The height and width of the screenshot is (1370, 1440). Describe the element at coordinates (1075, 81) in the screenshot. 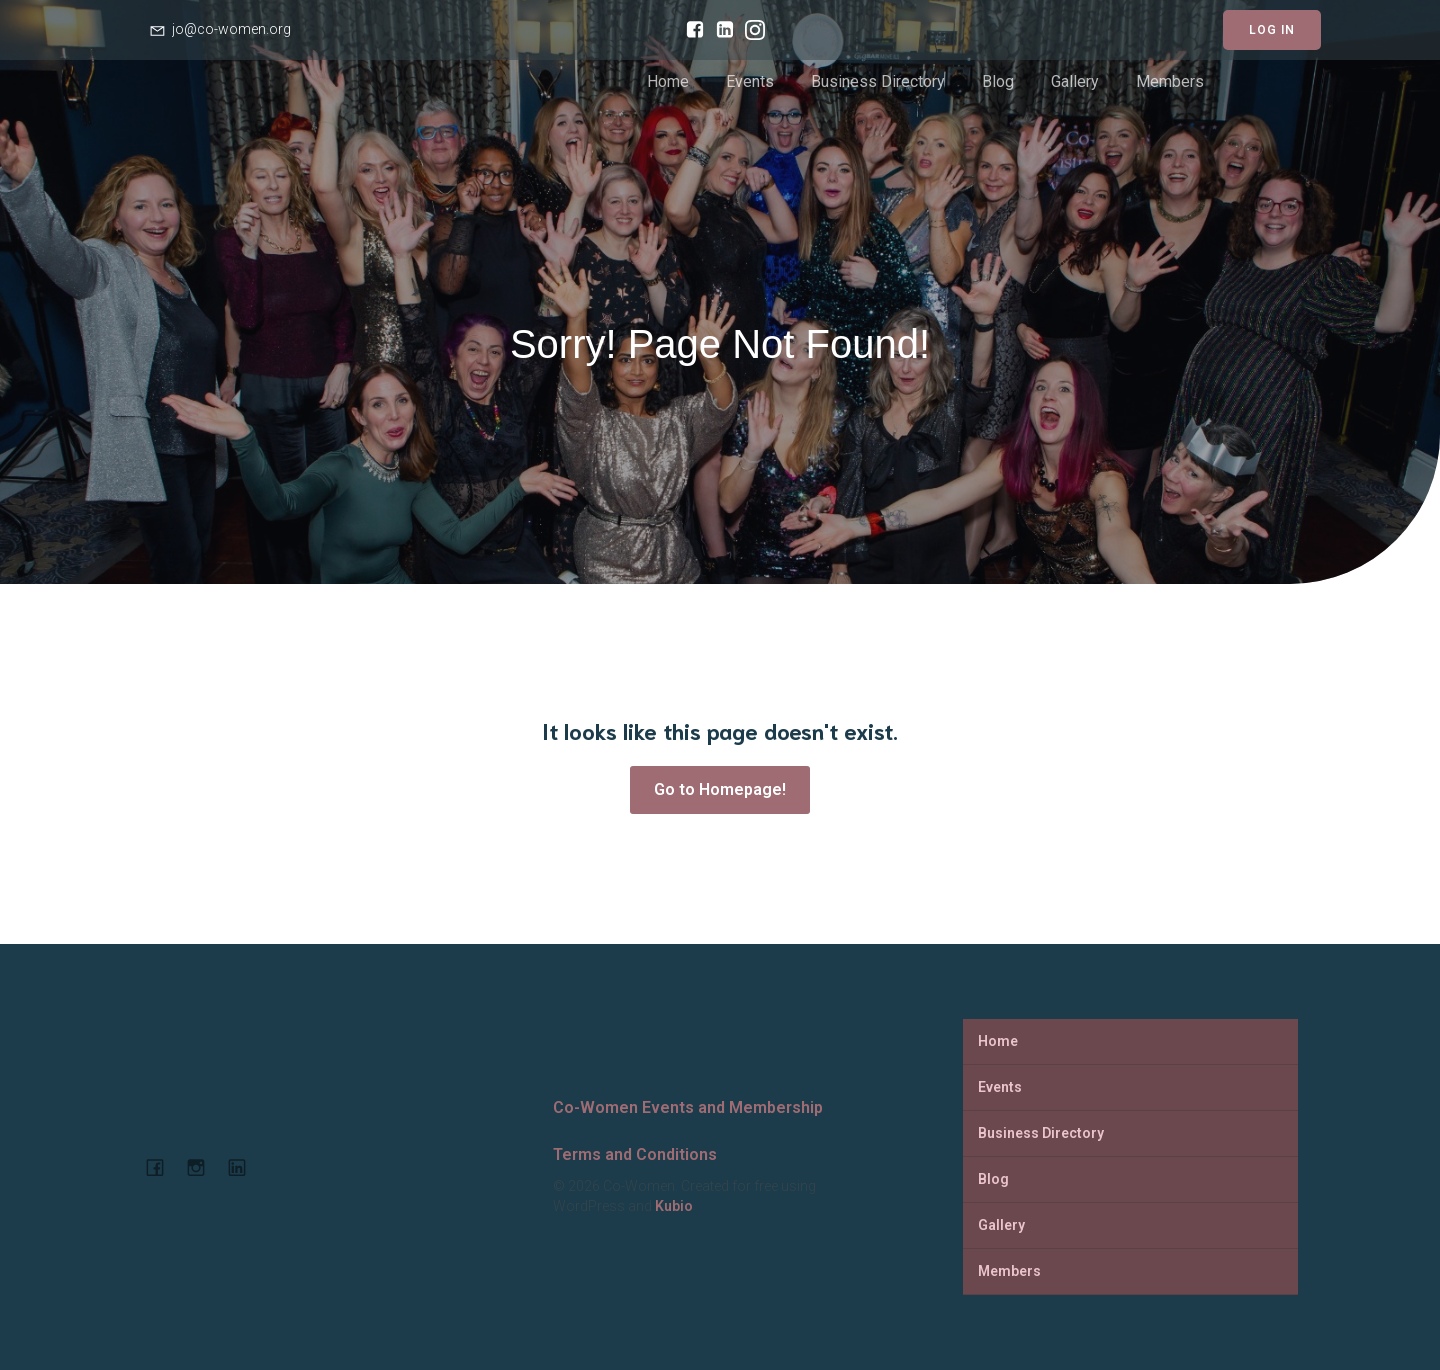

I see `Gallery` at that location.